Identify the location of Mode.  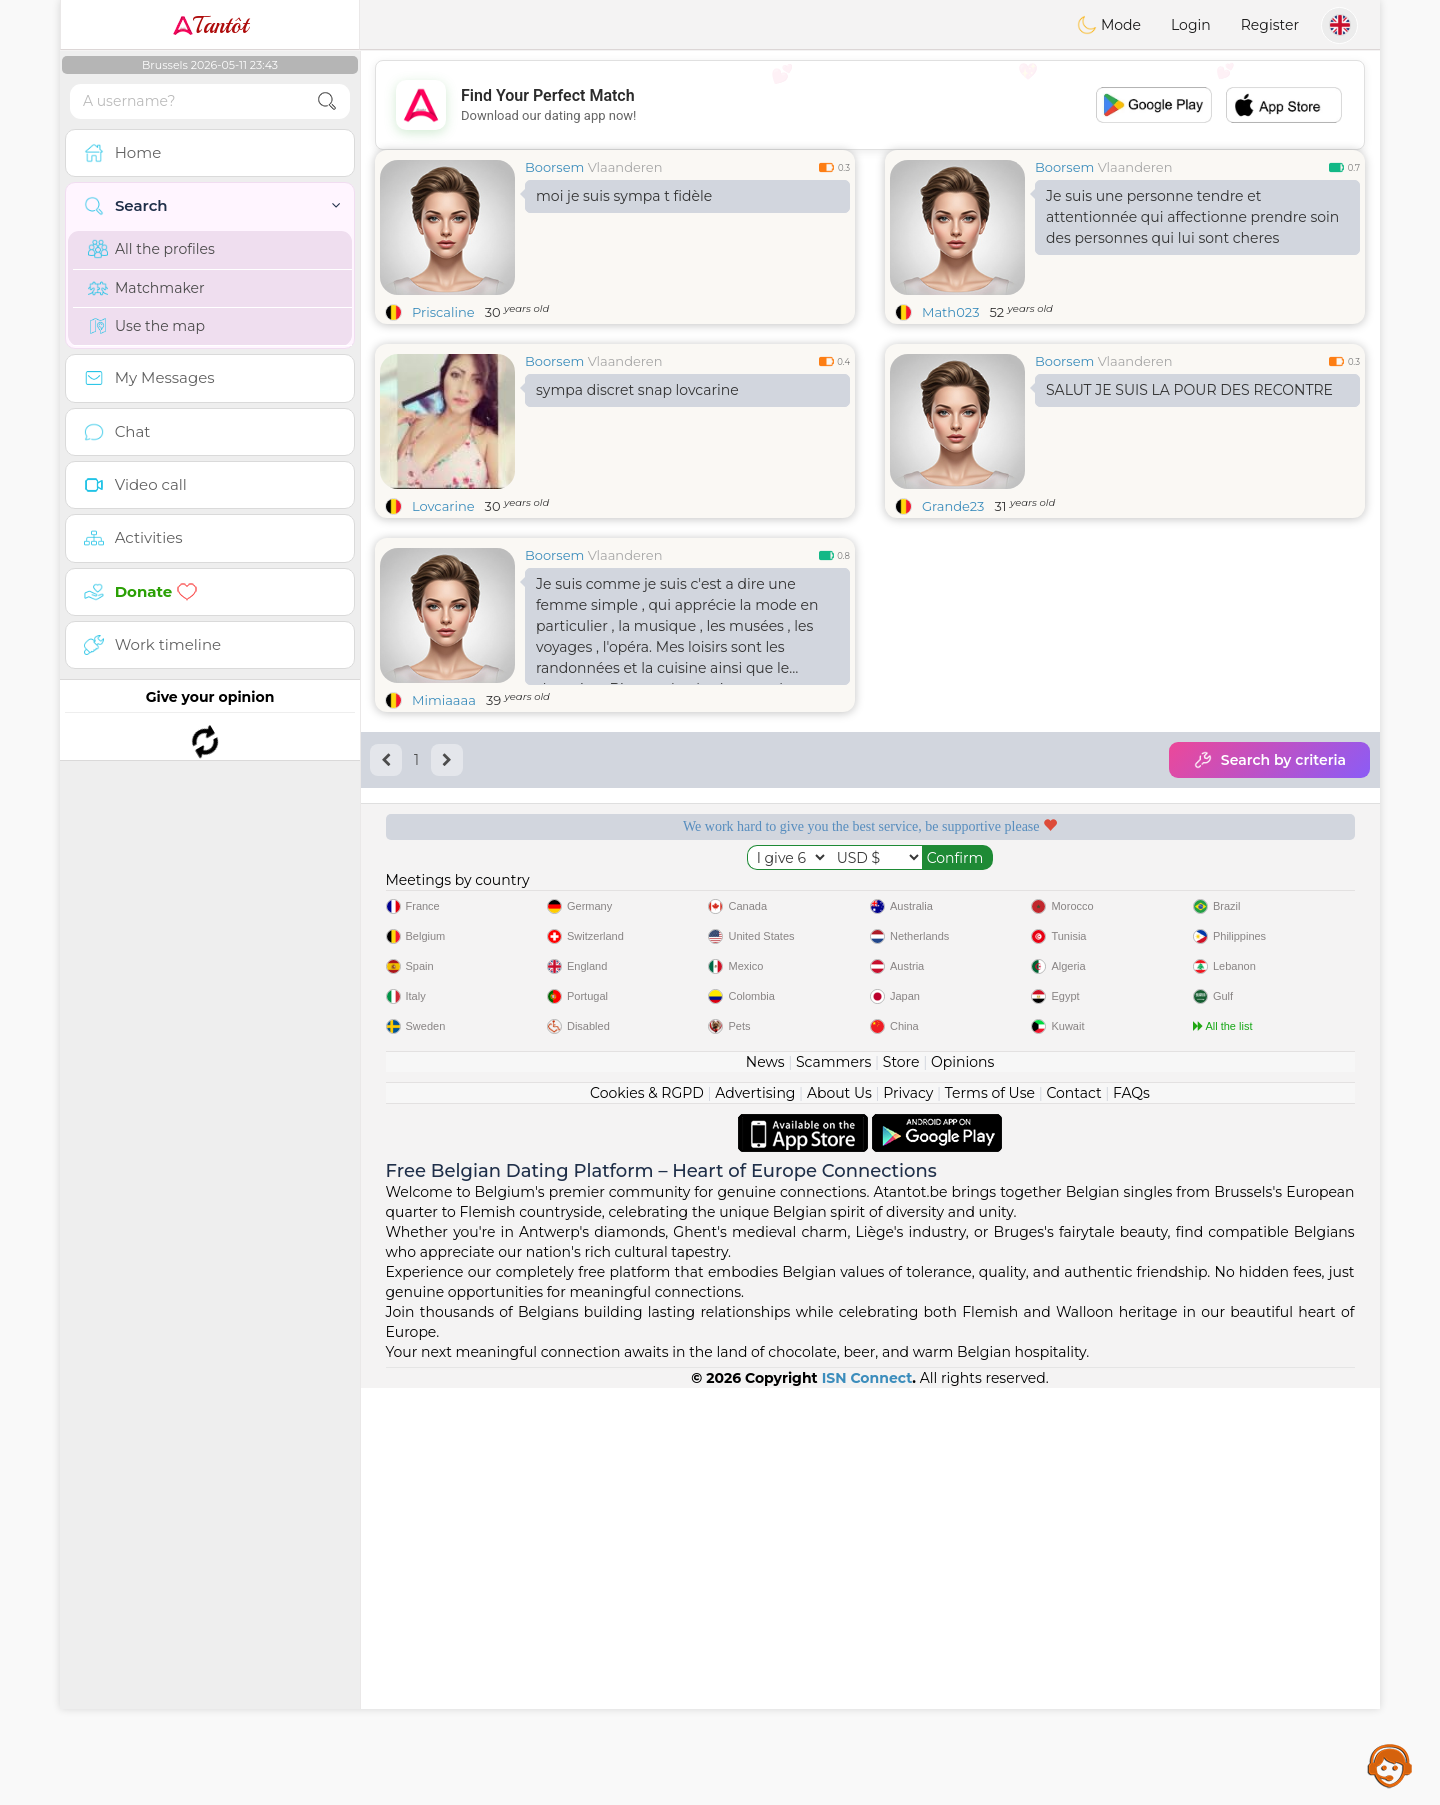
(1109, 25).